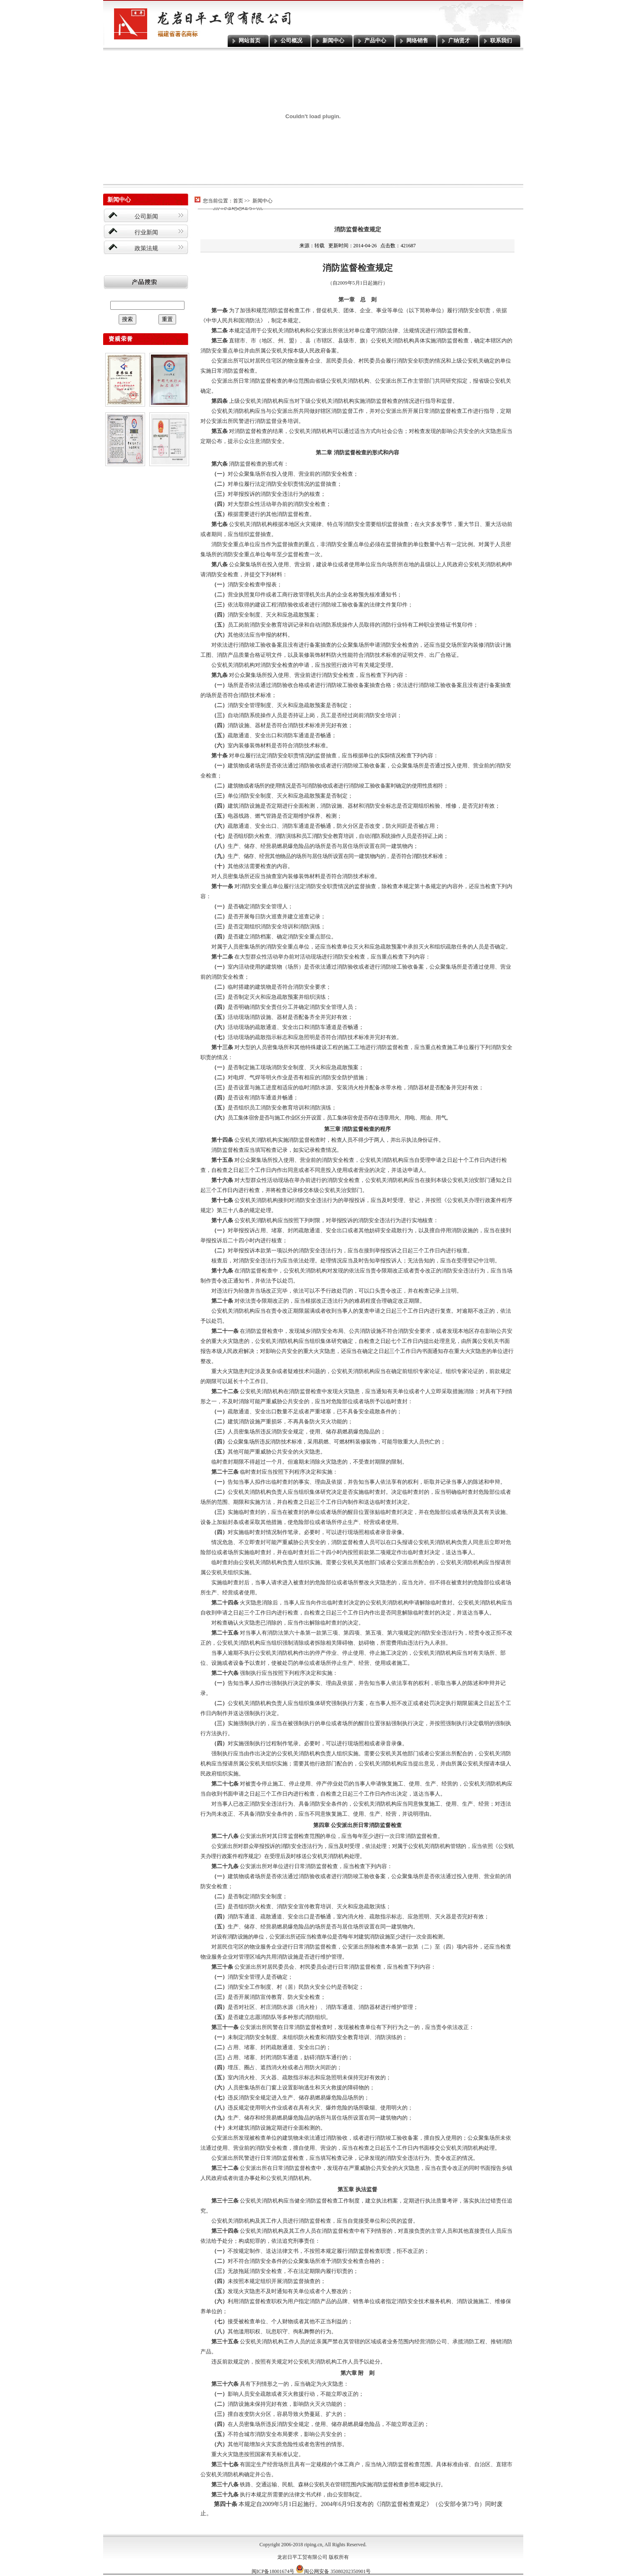 This screenshot has height=2576, width=626. I want to click on 联系我们, so click(501, 40).